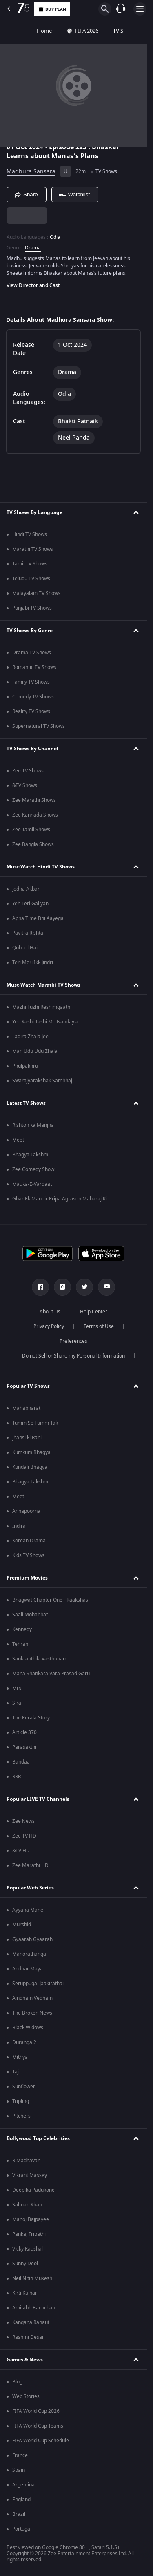 The image size is (153, 2576). What do you see at coordinates (24, 1836) in the screenshot?
I see `Zee TV HD` at bounding box center [24, 1836].